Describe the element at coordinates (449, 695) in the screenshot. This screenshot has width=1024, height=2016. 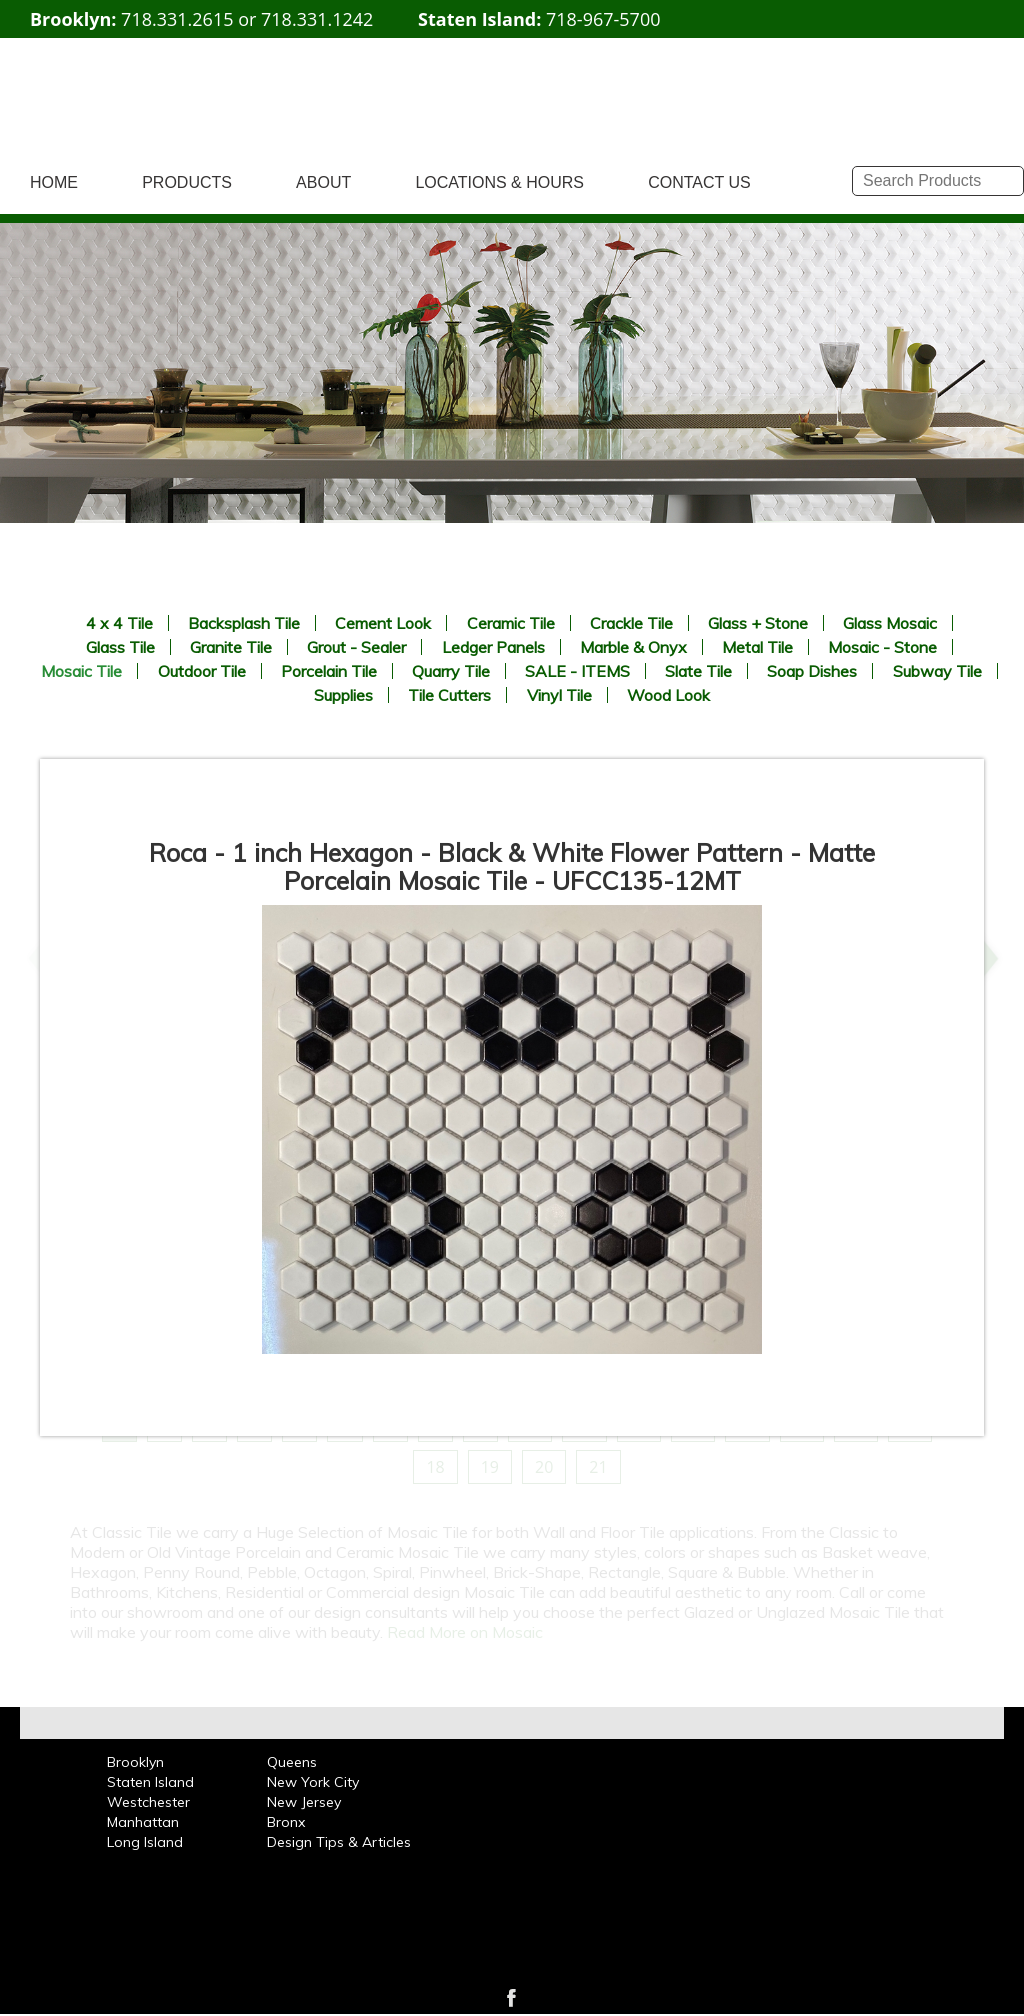
I see `Tile Cutters` at that location.